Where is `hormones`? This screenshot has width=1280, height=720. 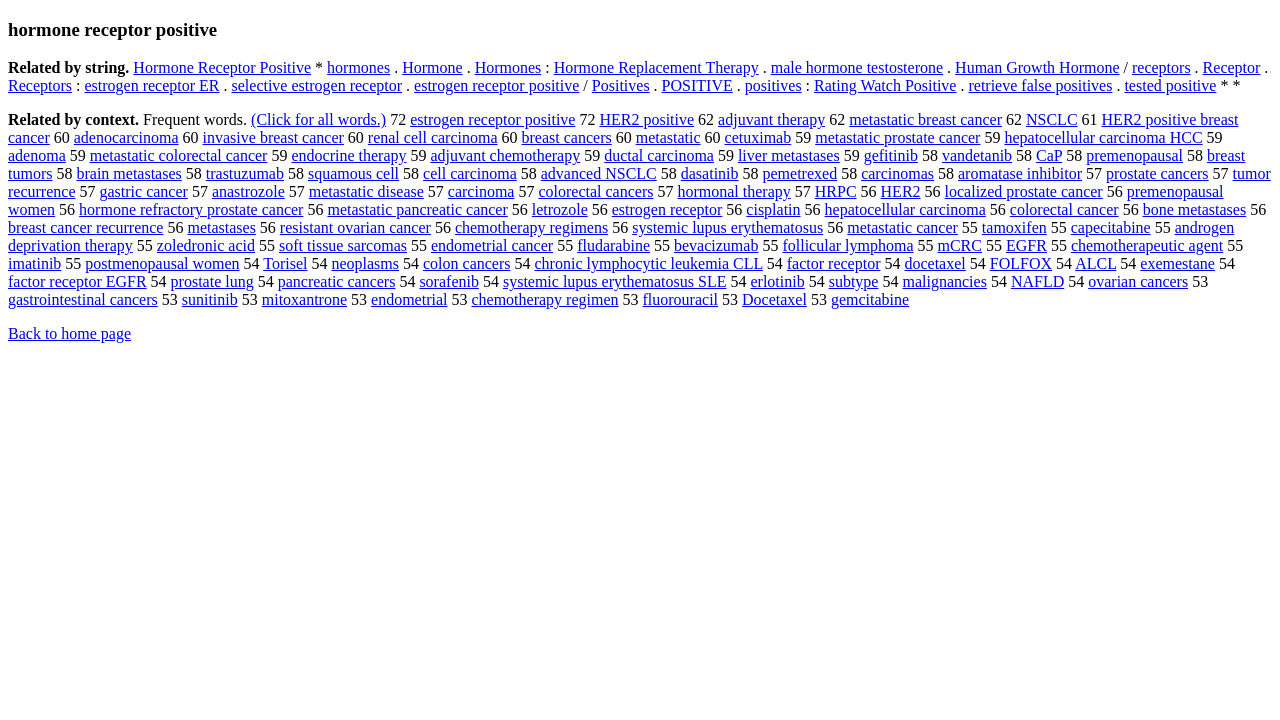
hormones is located at coordinates (358, 67).